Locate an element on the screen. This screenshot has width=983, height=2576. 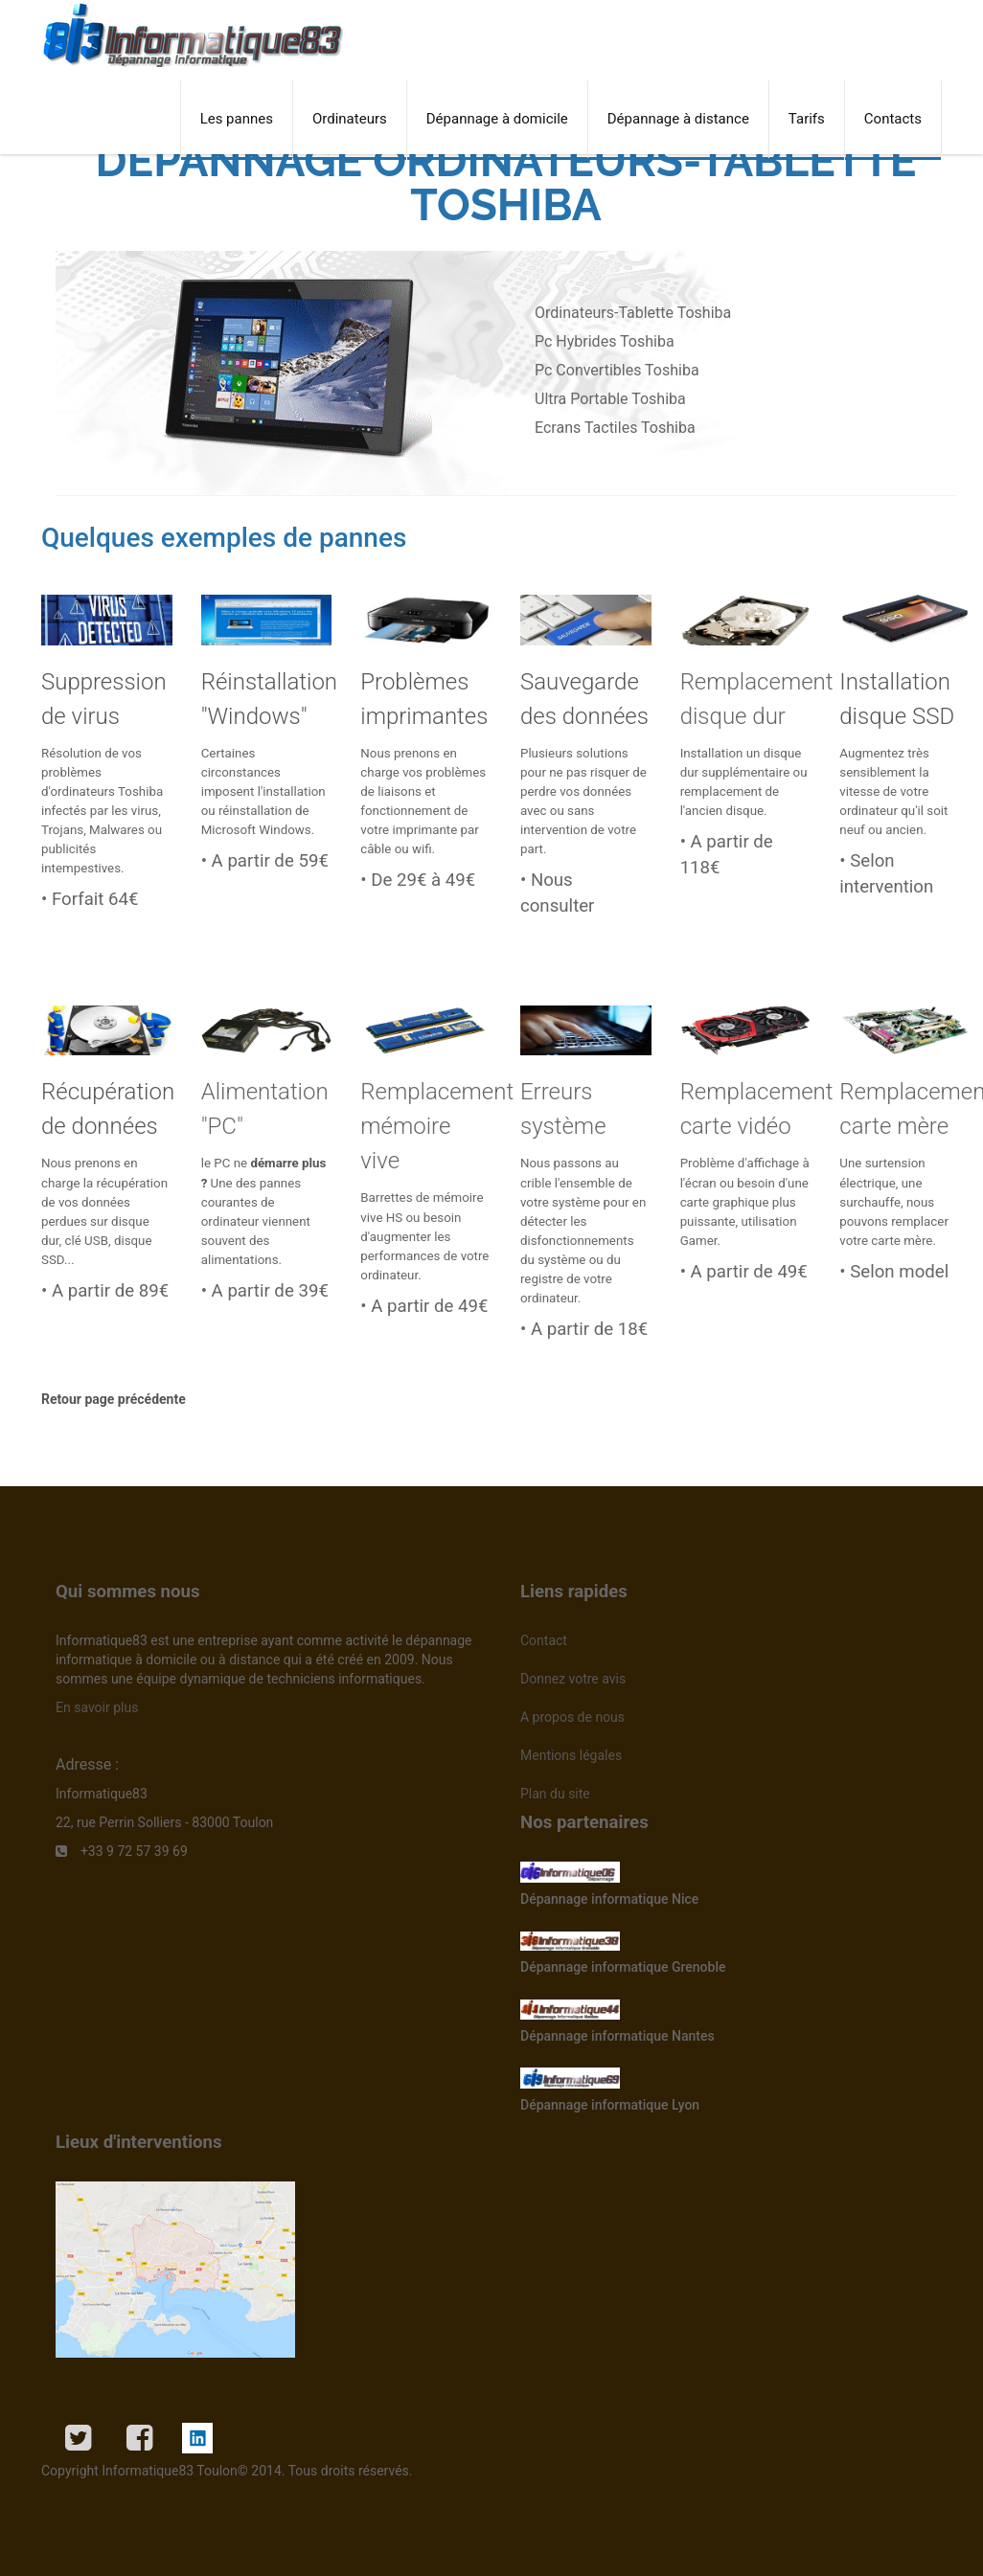
En savoir plus is located at coordinates (97, 1707).